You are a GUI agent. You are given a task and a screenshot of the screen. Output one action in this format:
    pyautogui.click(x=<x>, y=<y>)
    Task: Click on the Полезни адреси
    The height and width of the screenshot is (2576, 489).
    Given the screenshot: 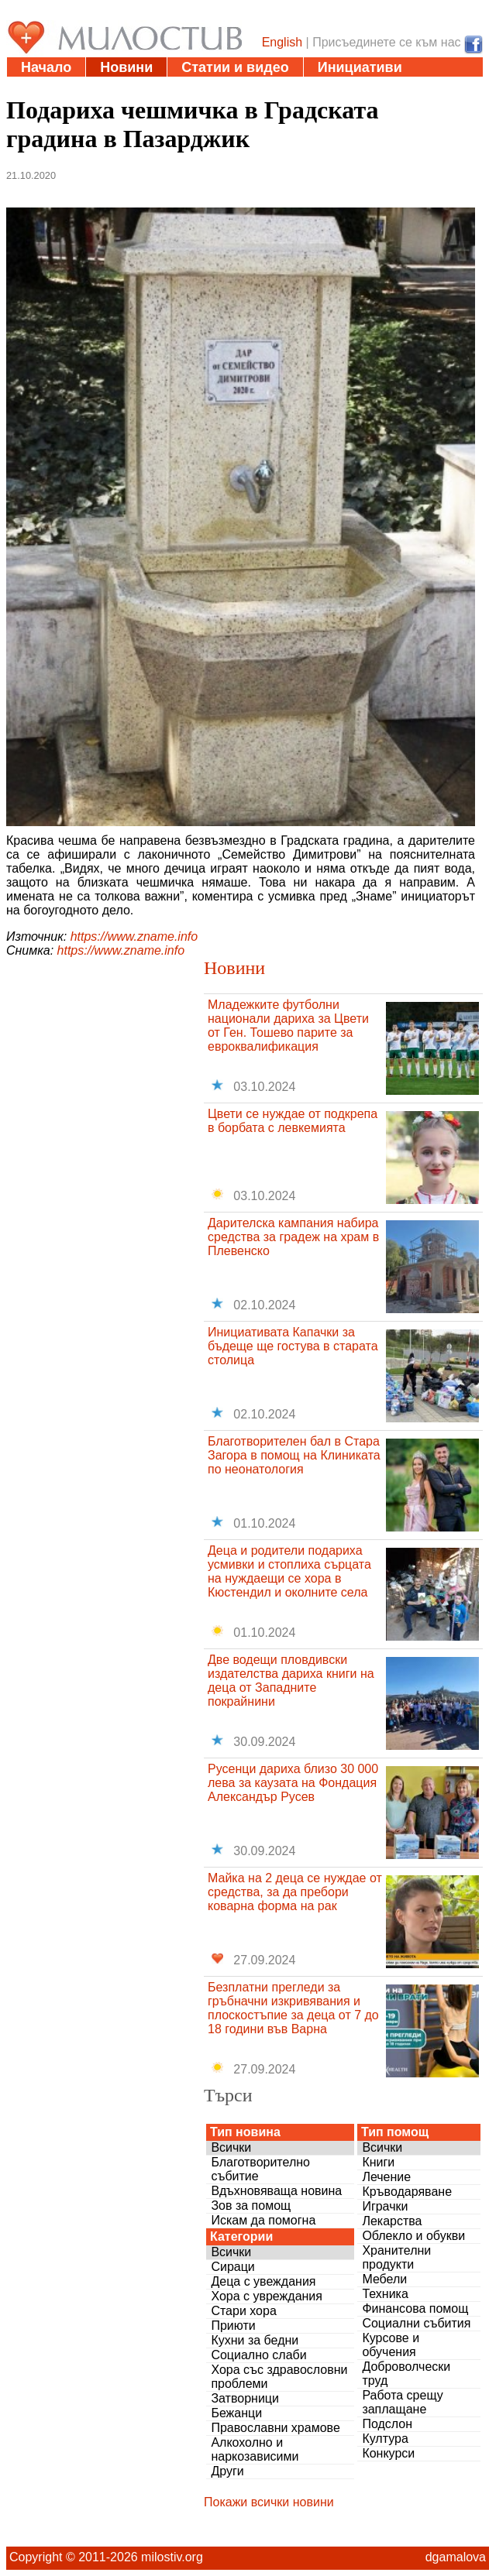 What is the action you would take?
    pyautogui.click(x=77, y=86)
    